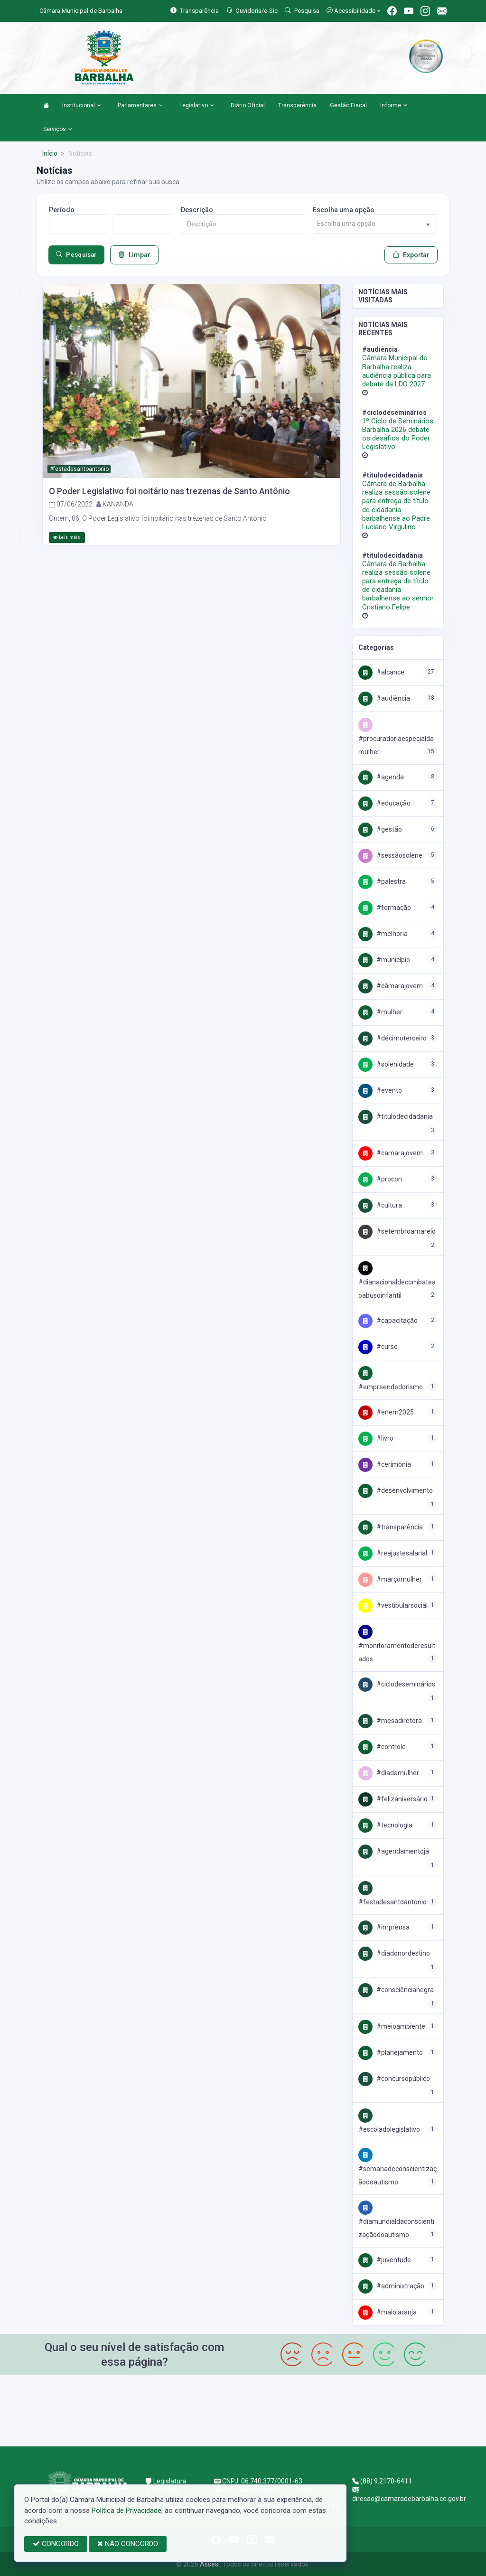 This screenshot has height=2576, width=486. What do you see at coordinates (380, 1012) in the screenshot?
I see `#Mulher` at bounding box center [380, 1012].